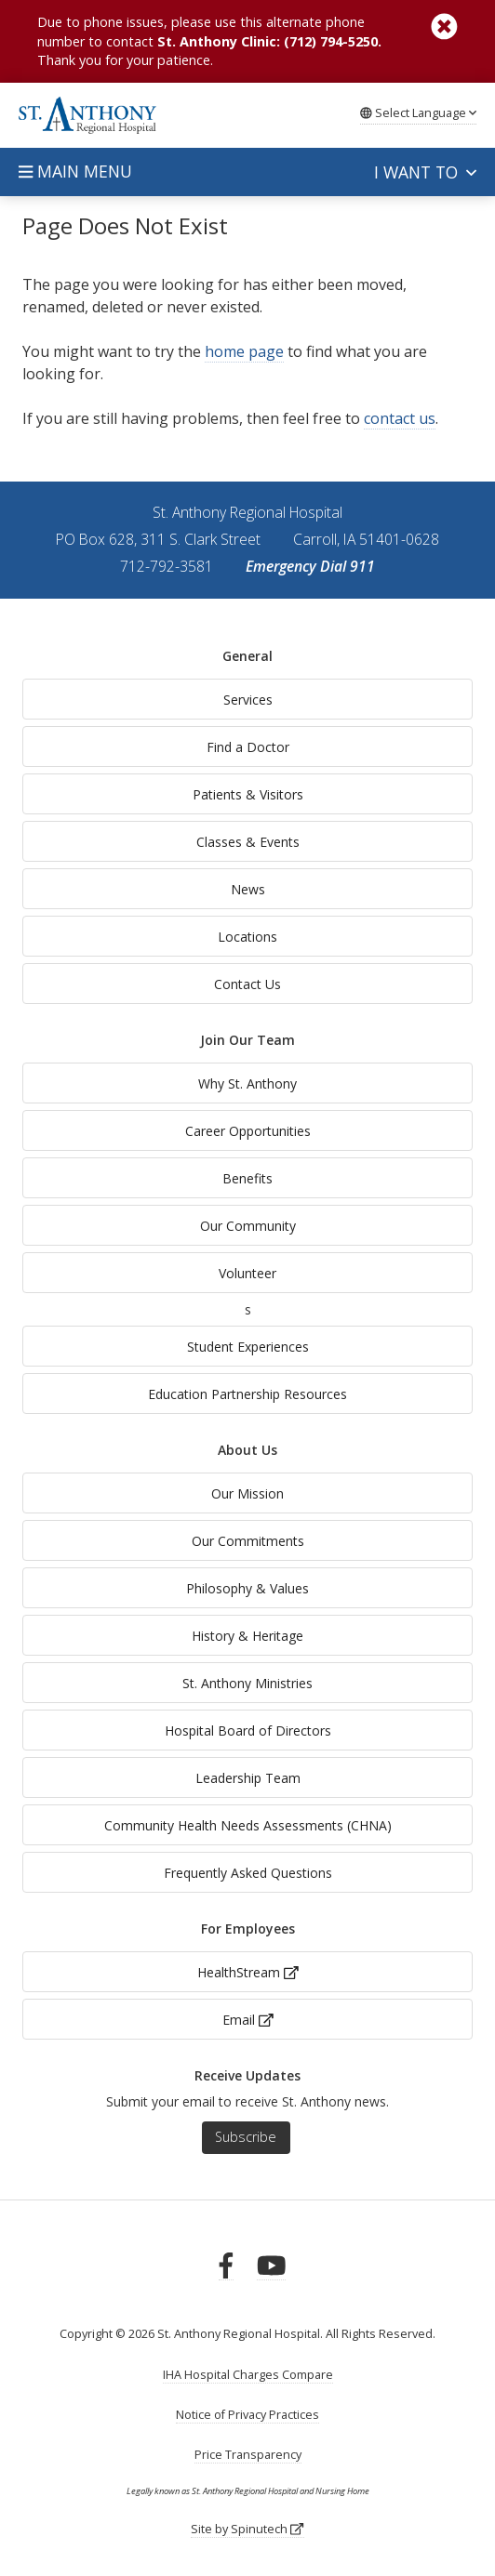 Image resolution: width=495 pixels, height=2576 pixels. What do you see at coordinates (247, 1493) in the screenshot?
I see `Our Mission` at bounding box center [247, 1493].